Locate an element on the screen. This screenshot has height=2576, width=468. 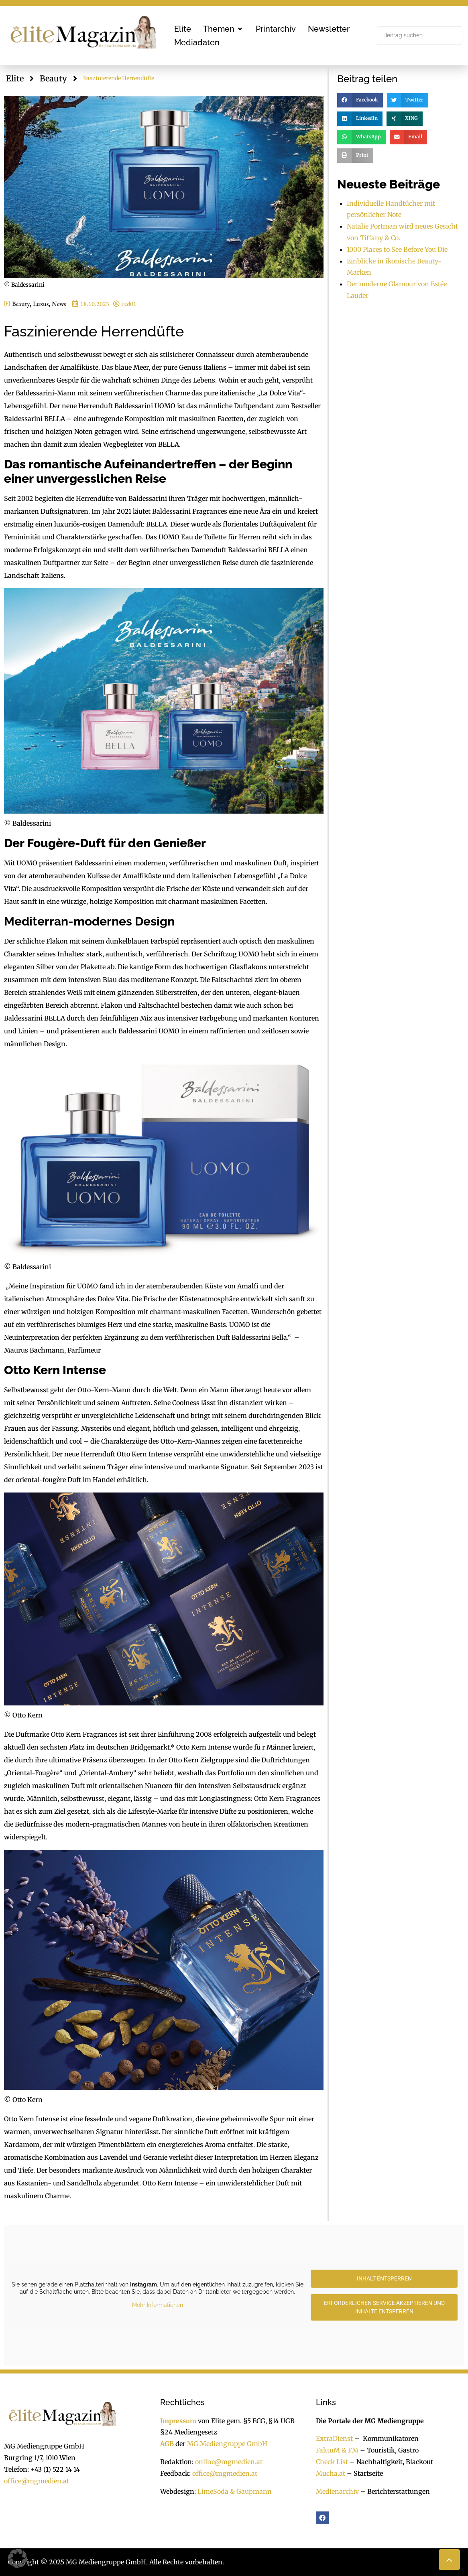
red01 is located at coordinates (129, 304).